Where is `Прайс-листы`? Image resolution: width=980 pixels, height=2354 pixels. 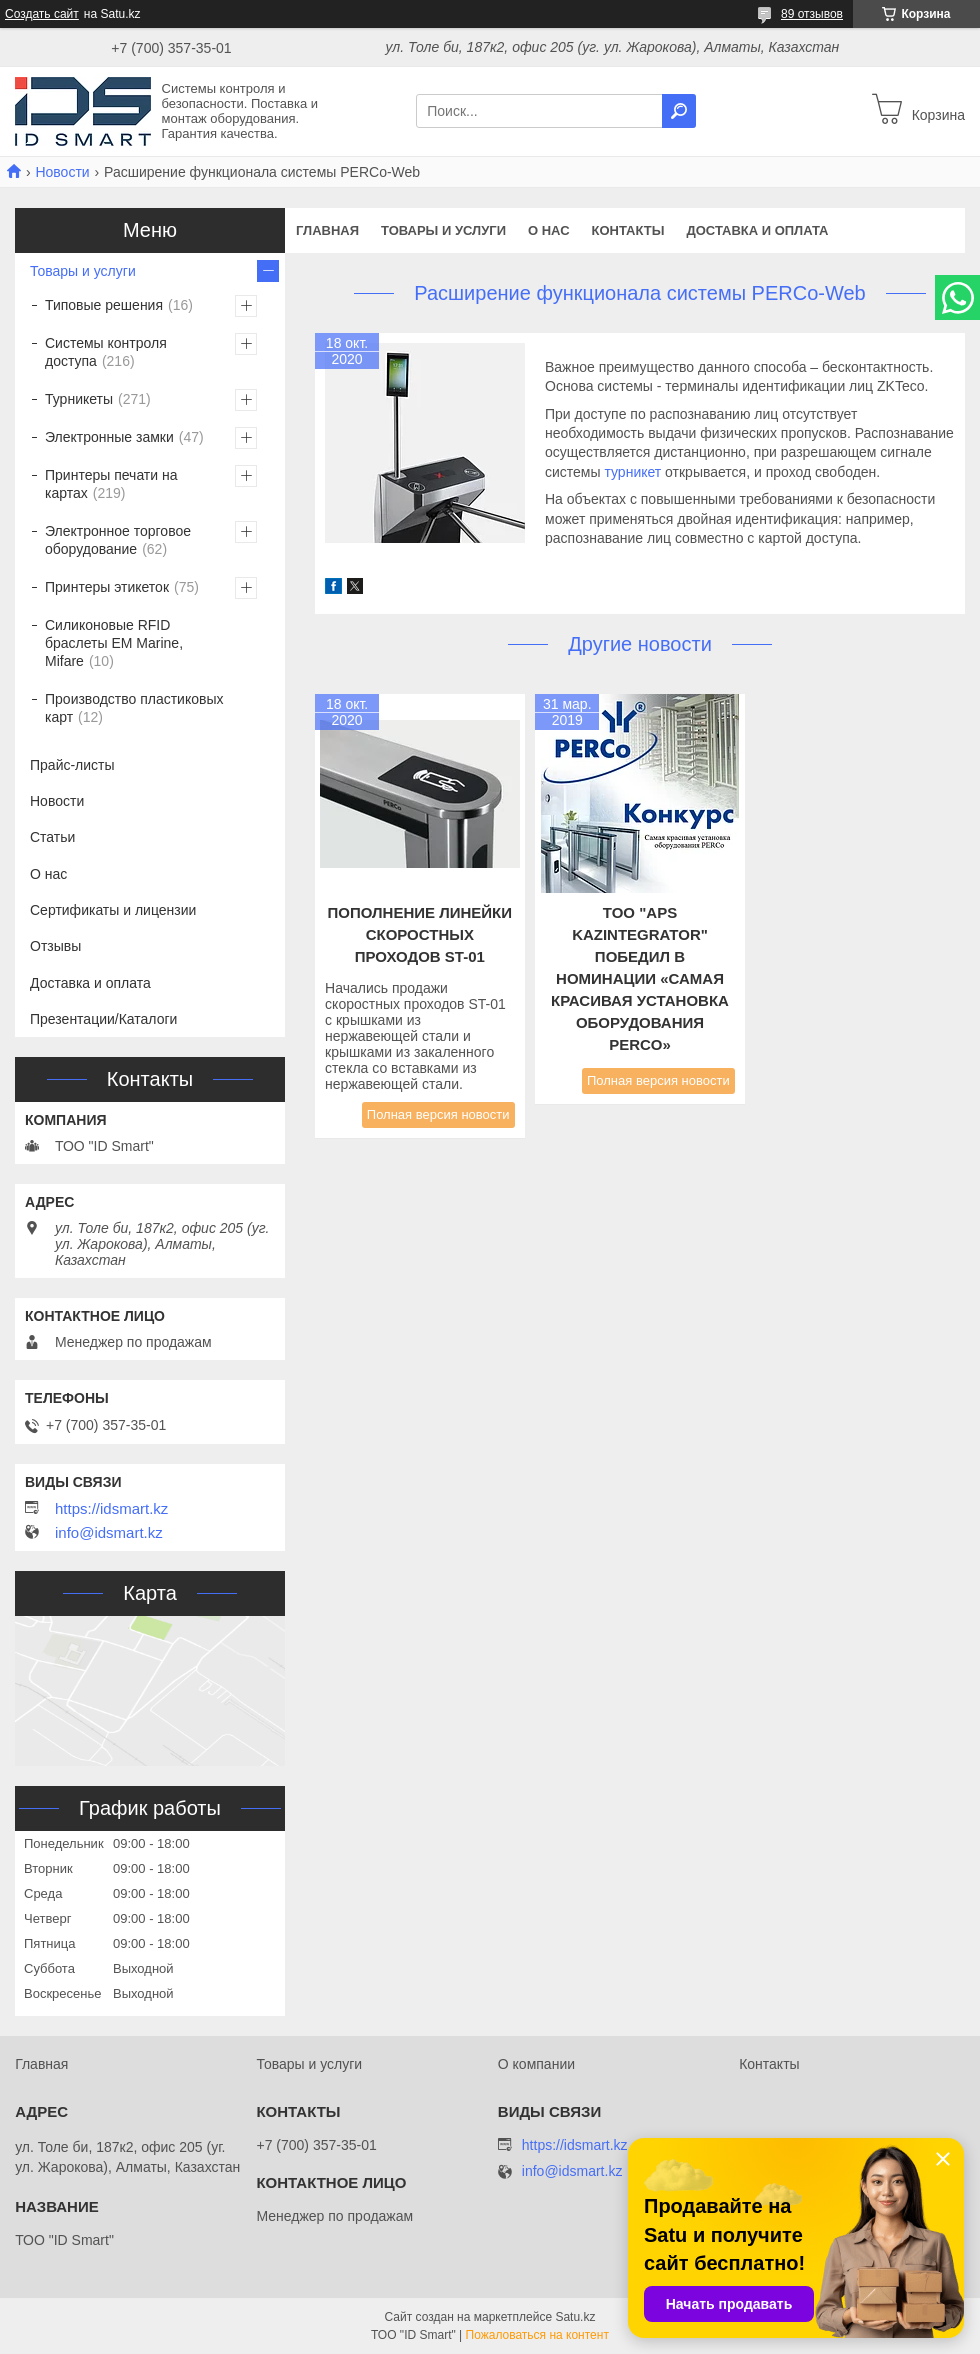
Прайс-листы is located at coordinates (72, 765).